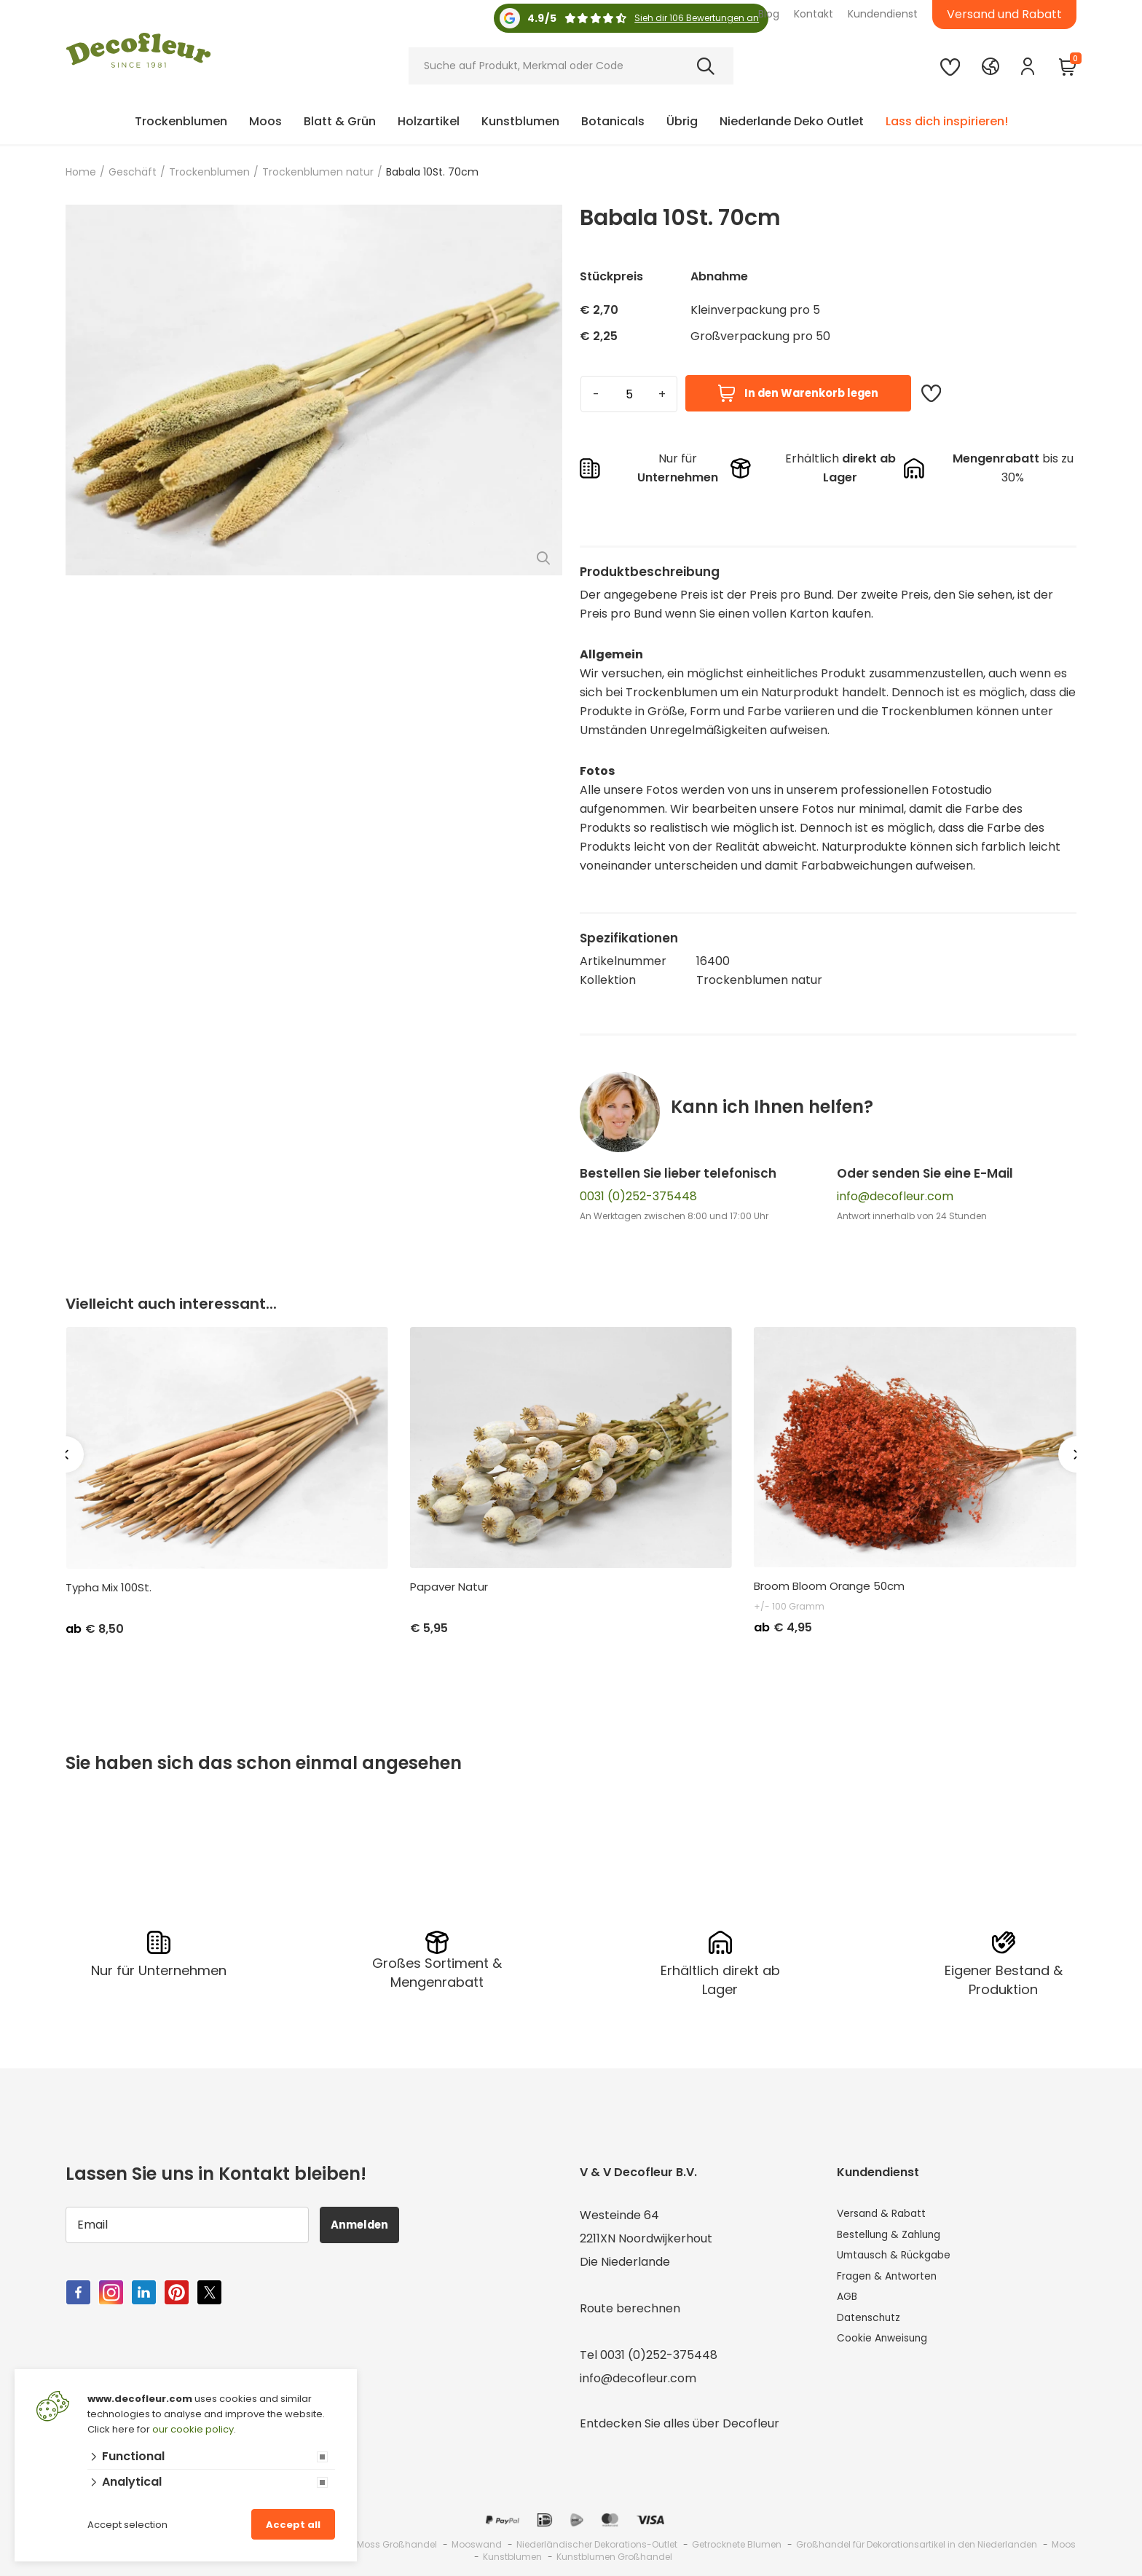  I want to click on Getrocknete Blumen, so click(736, 2542).